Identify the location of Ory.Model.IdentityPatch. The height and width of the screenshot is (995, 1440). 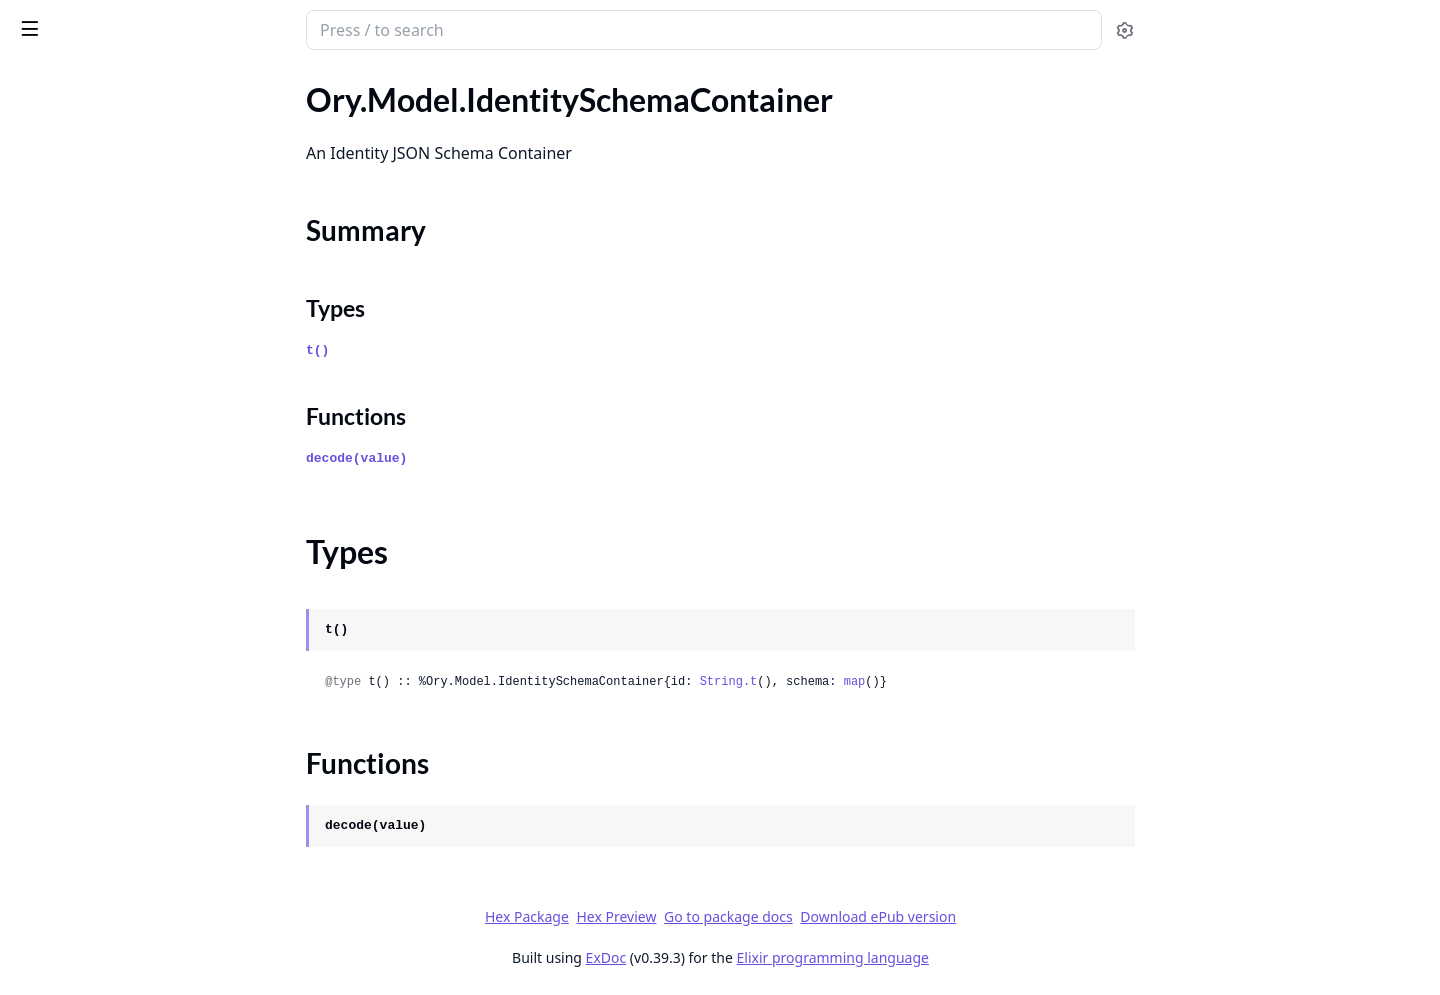
(100, 99).